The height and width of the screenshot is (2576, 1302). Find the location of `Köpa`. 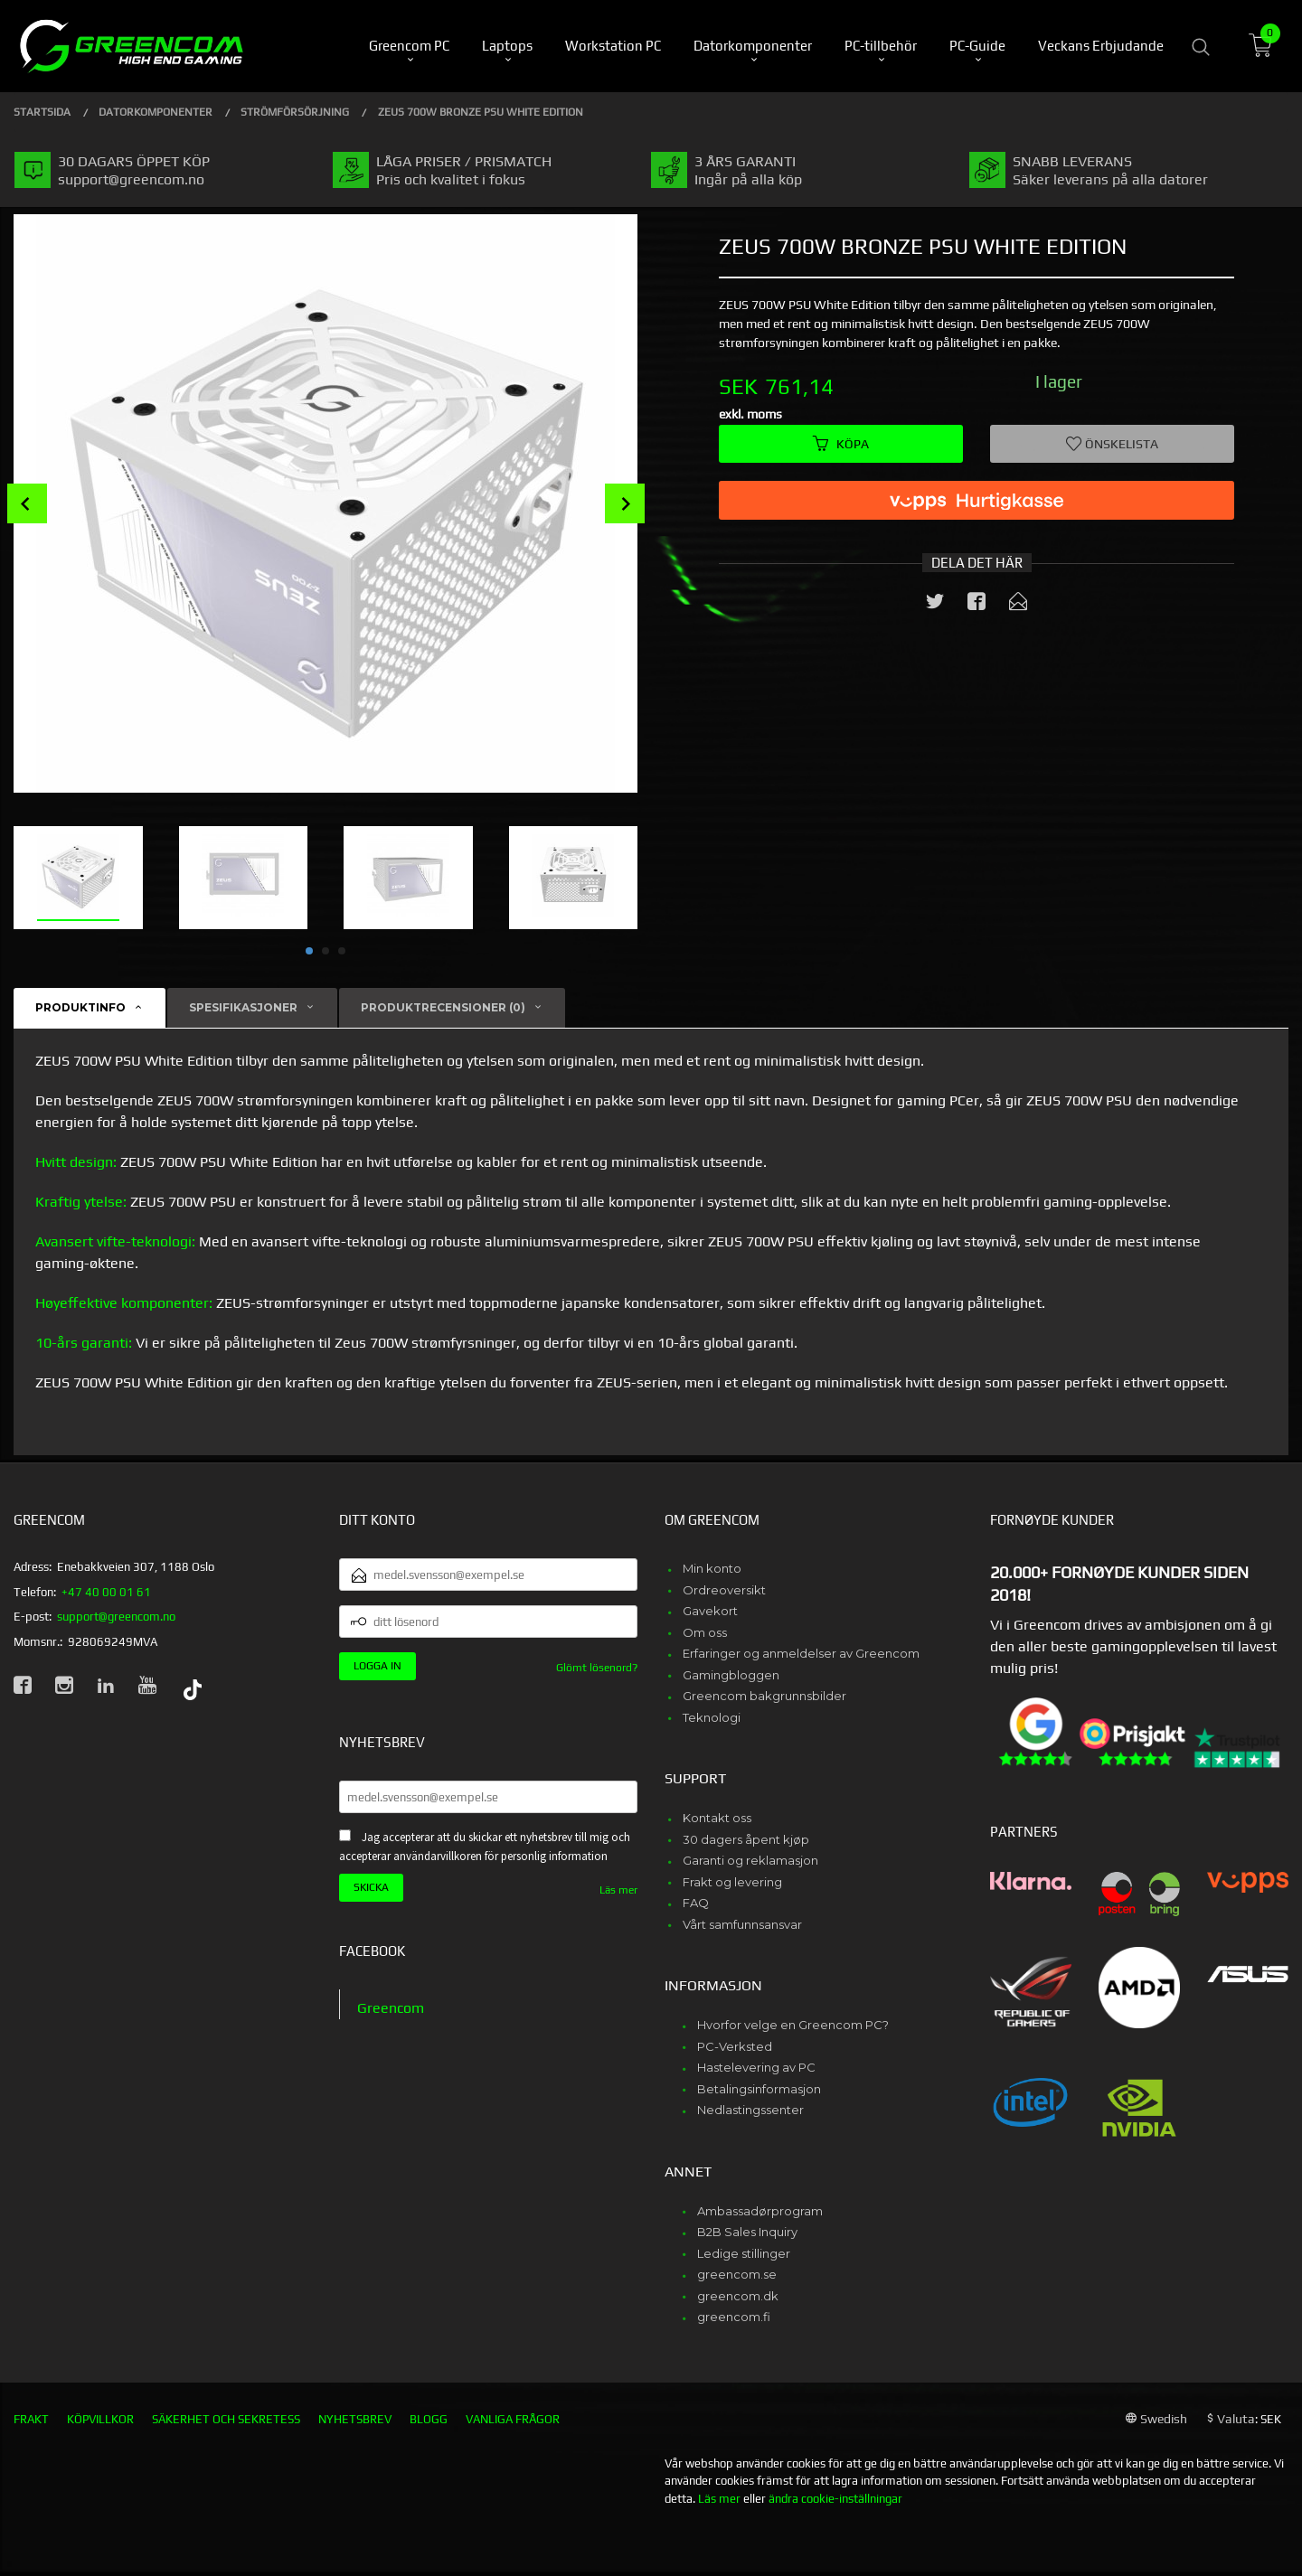

Köpa is located at coordinates (841, 444).